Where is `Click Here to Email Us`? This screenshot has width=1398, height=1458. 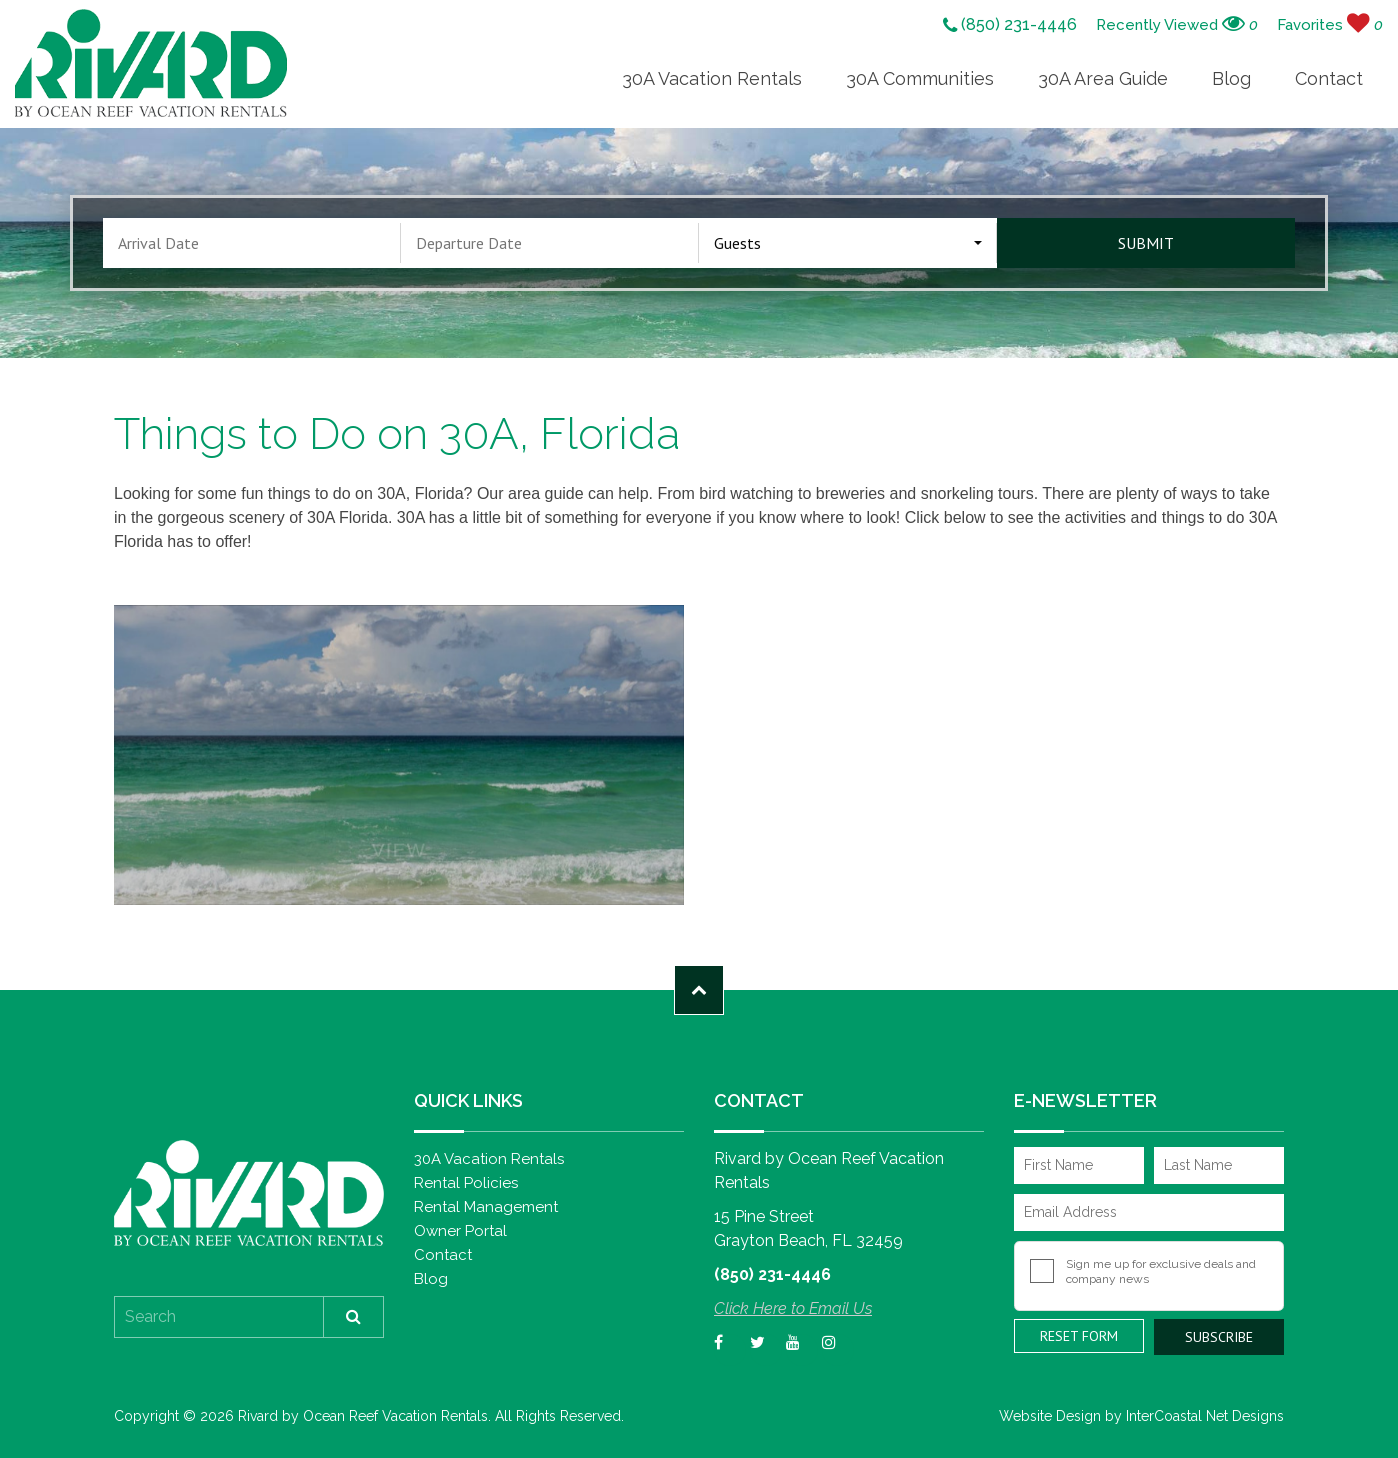
Click Here to Email Us is located at coordinates (793, 1308).